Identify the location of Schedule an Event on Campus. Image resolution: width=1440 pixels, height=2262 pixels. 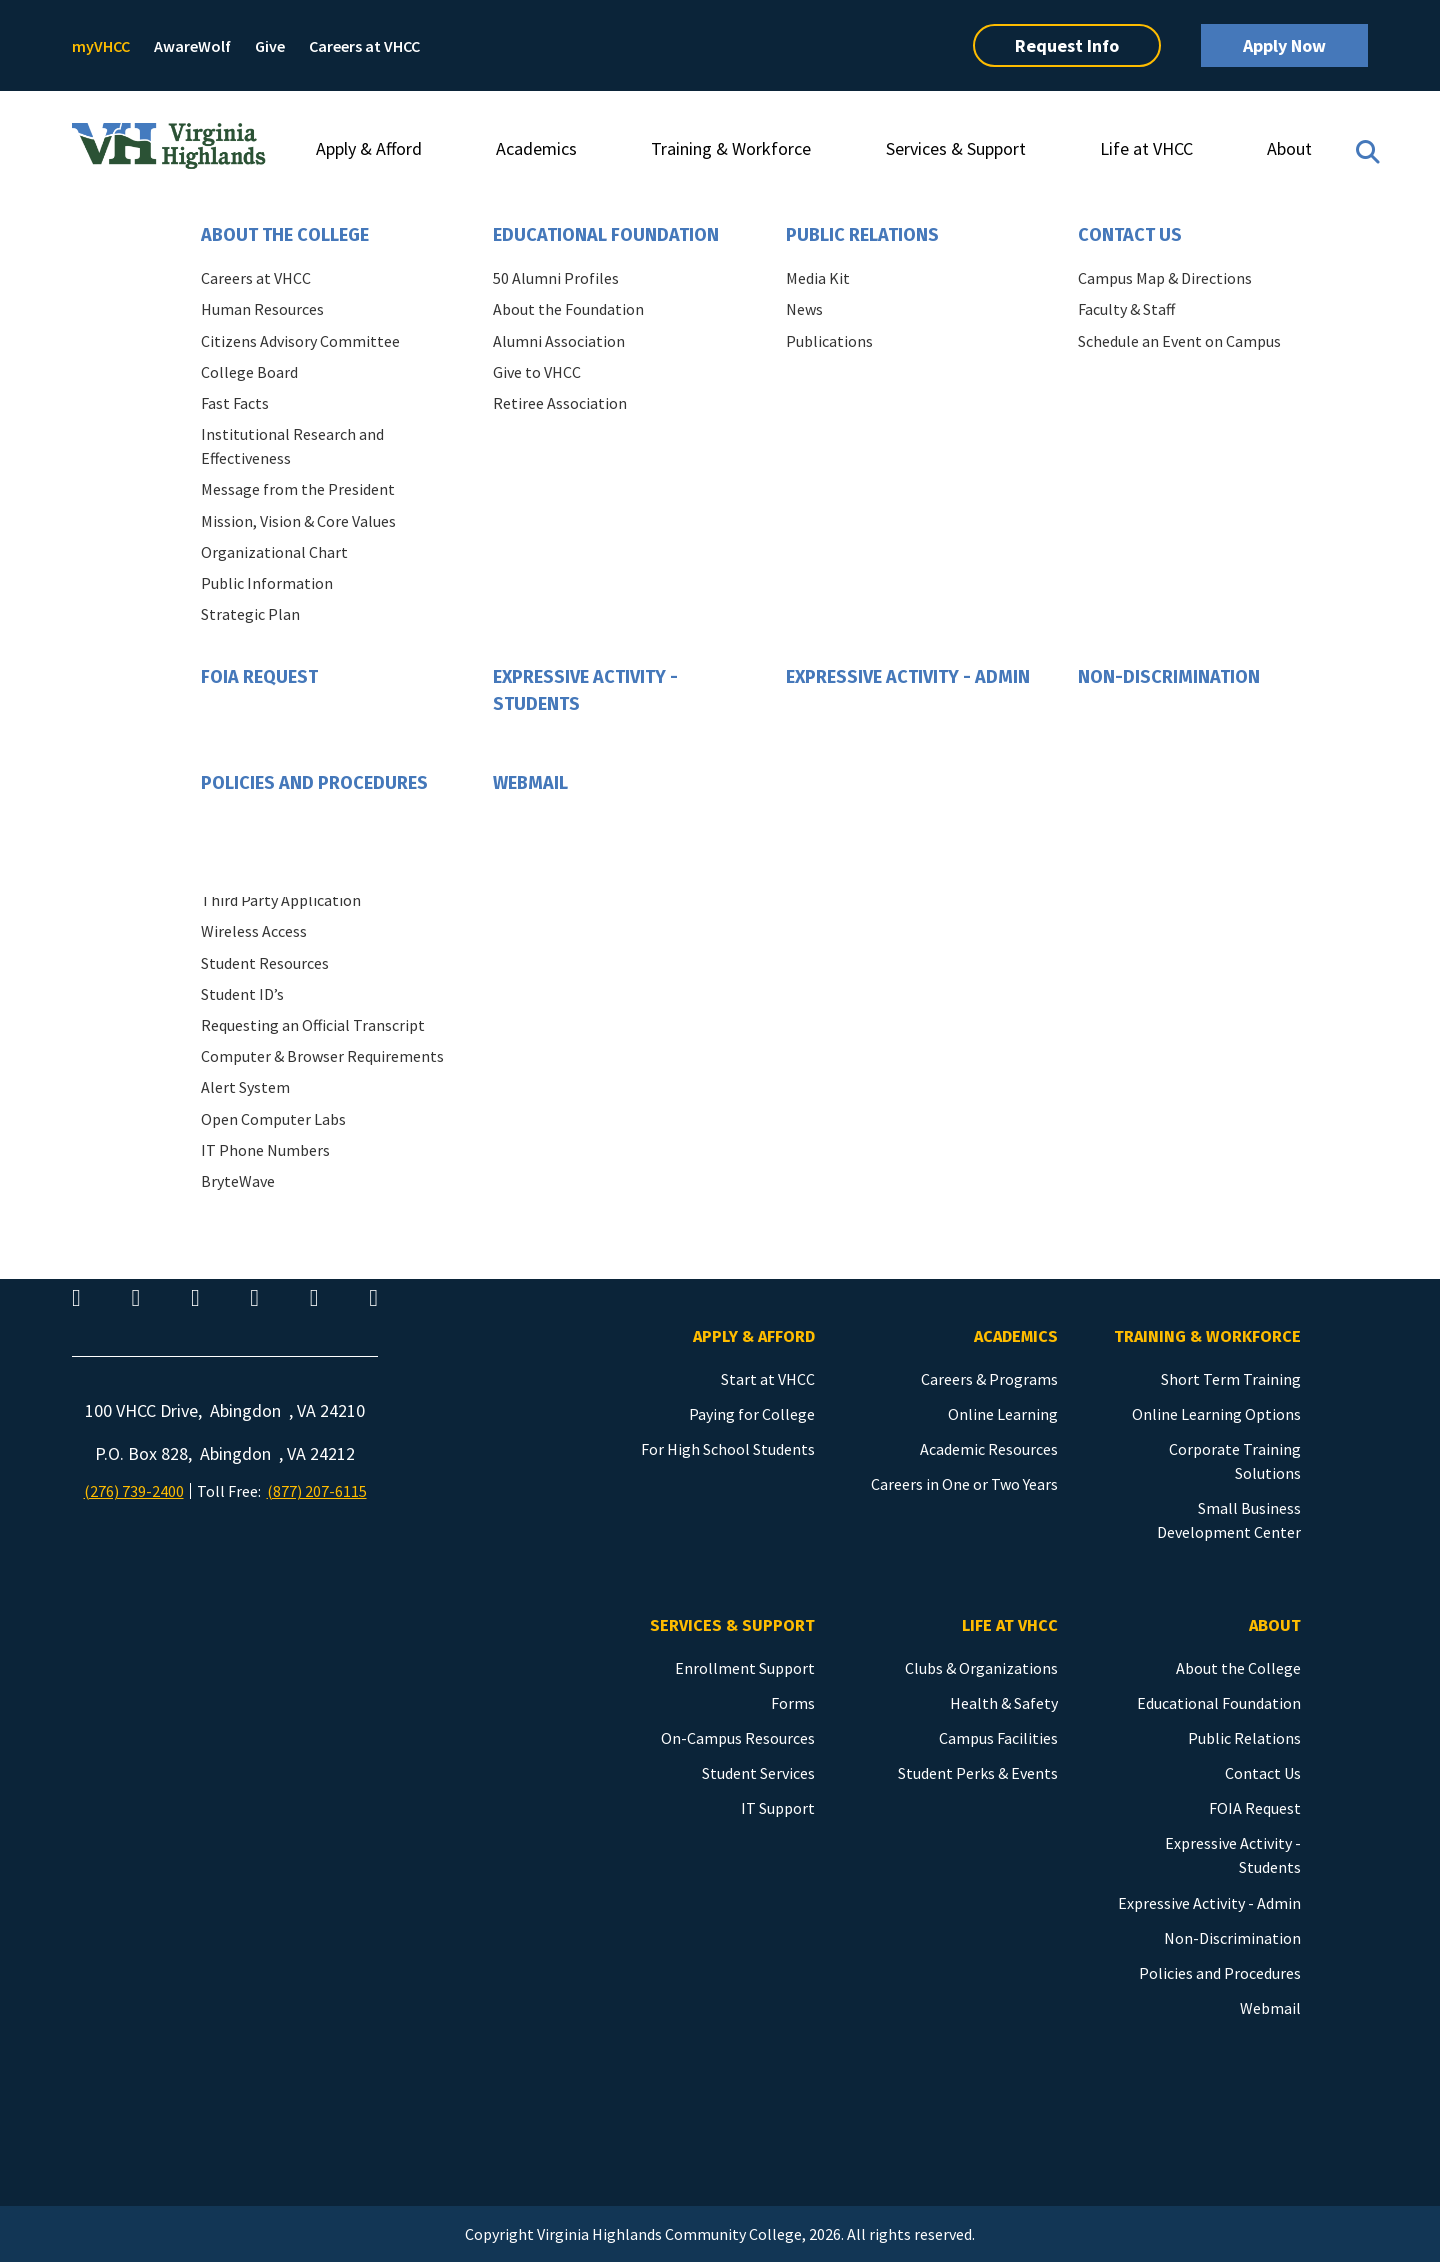
(1179, 341).